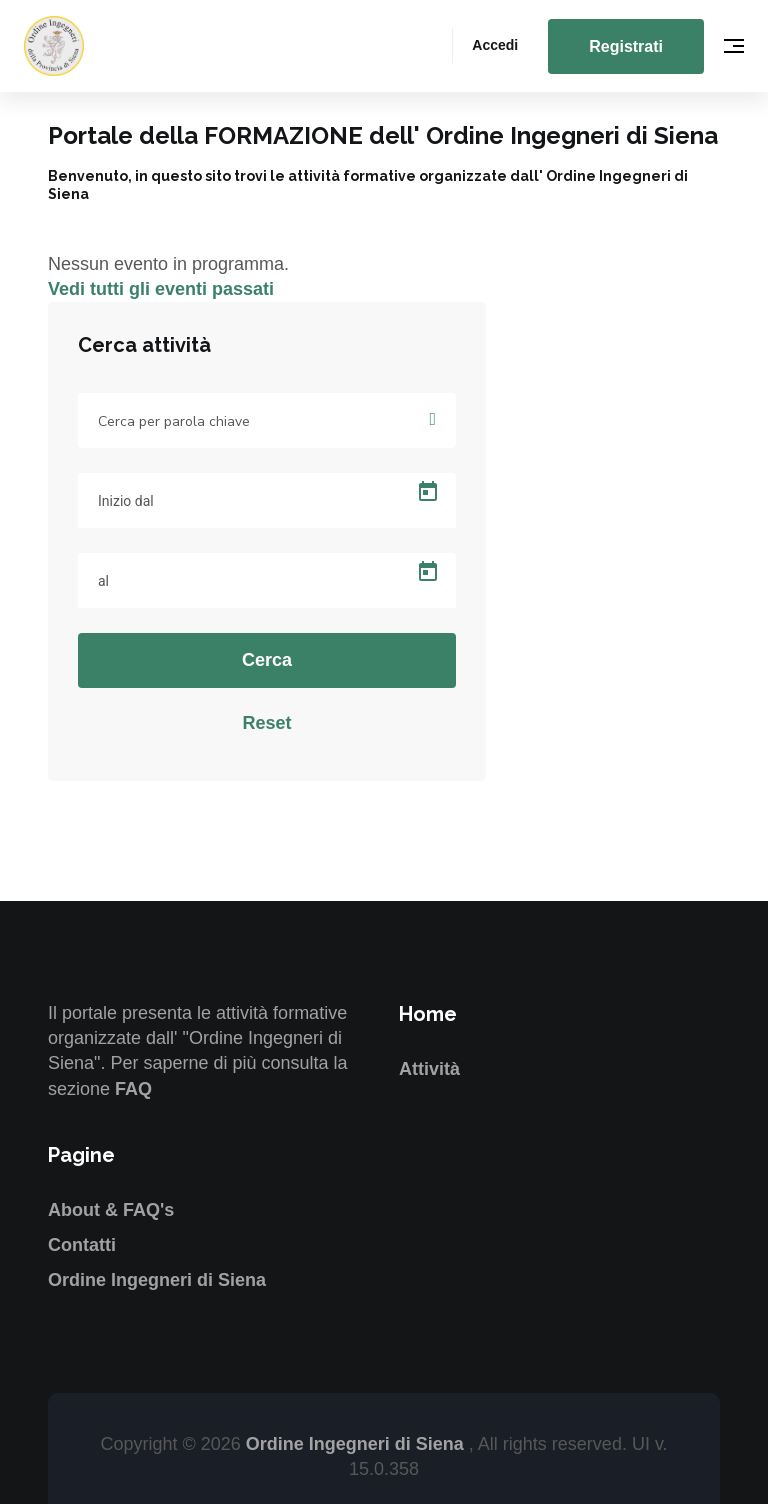  What do you see at coordinates (267, 660) in the screenshot?
I see `Cerca` at bounding box center [267, 660].